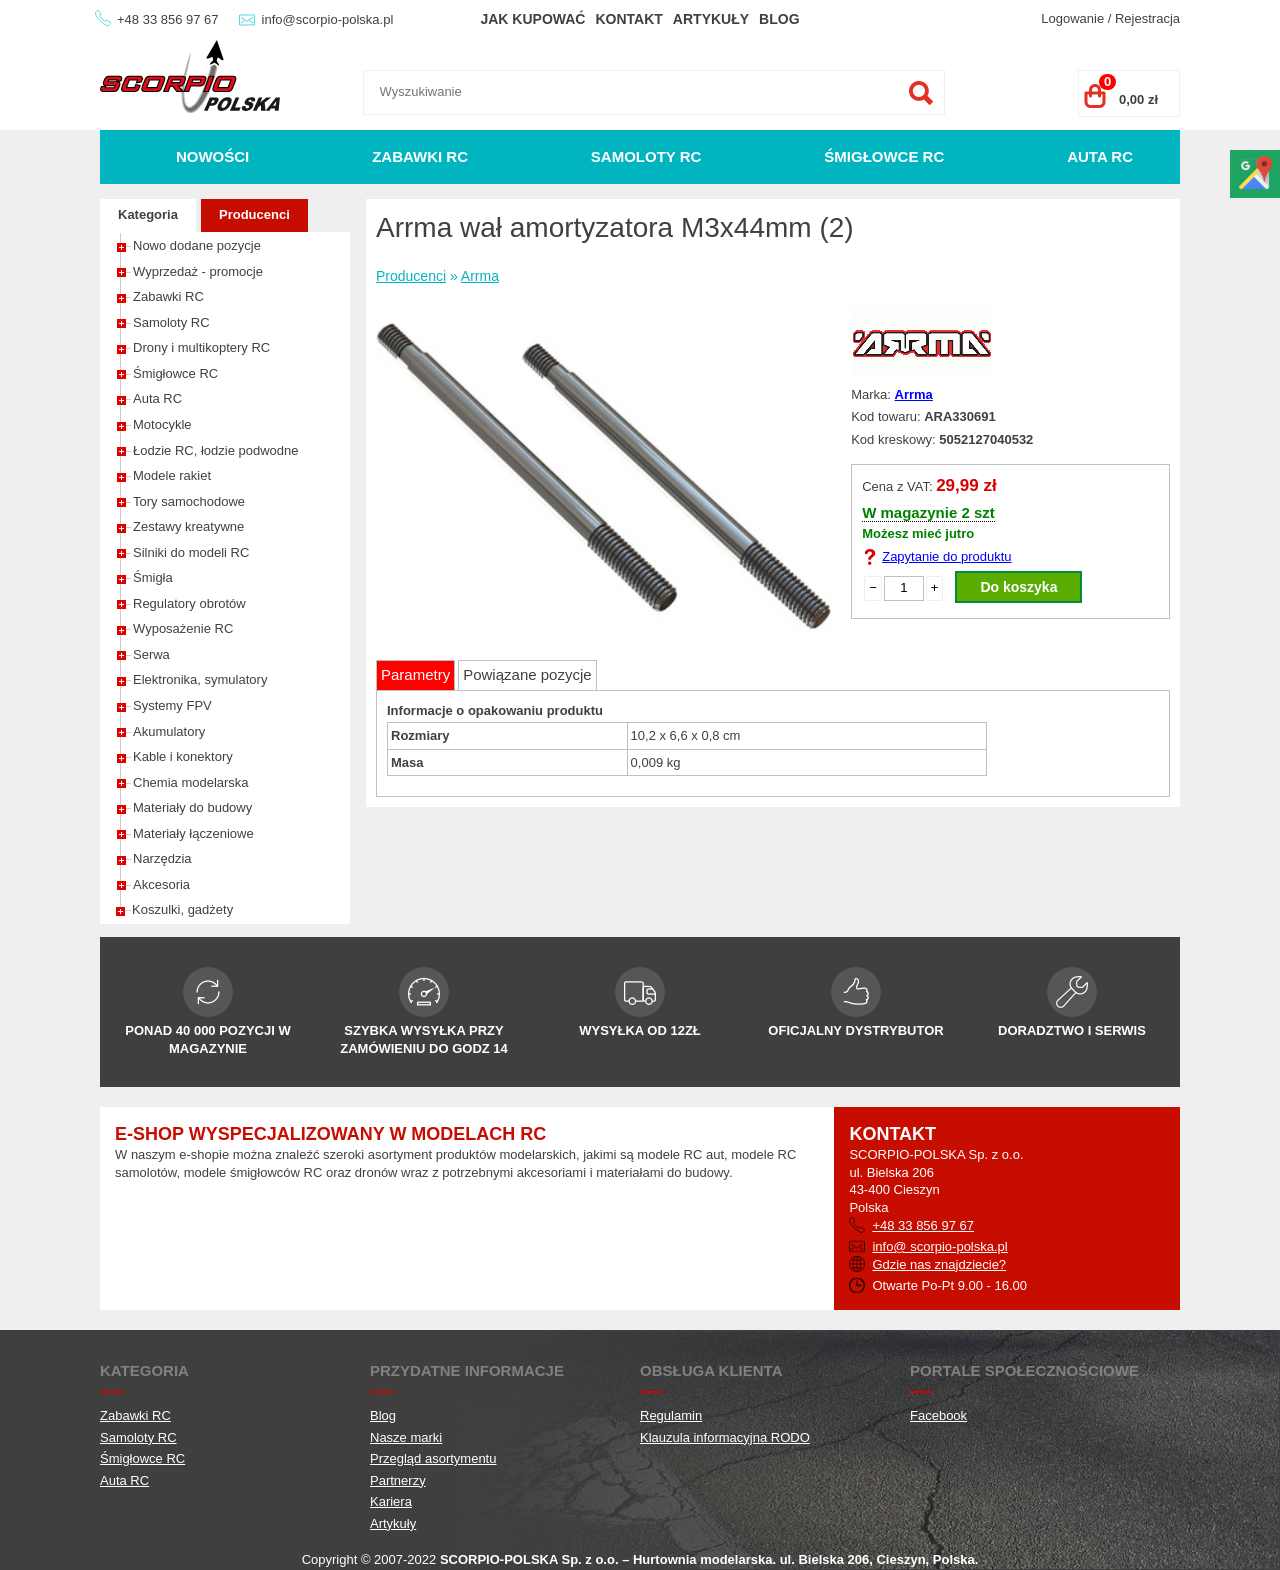 This screenshot has height=1570, width=1280. I want to click on Samoloty RC, so click(646, 156).